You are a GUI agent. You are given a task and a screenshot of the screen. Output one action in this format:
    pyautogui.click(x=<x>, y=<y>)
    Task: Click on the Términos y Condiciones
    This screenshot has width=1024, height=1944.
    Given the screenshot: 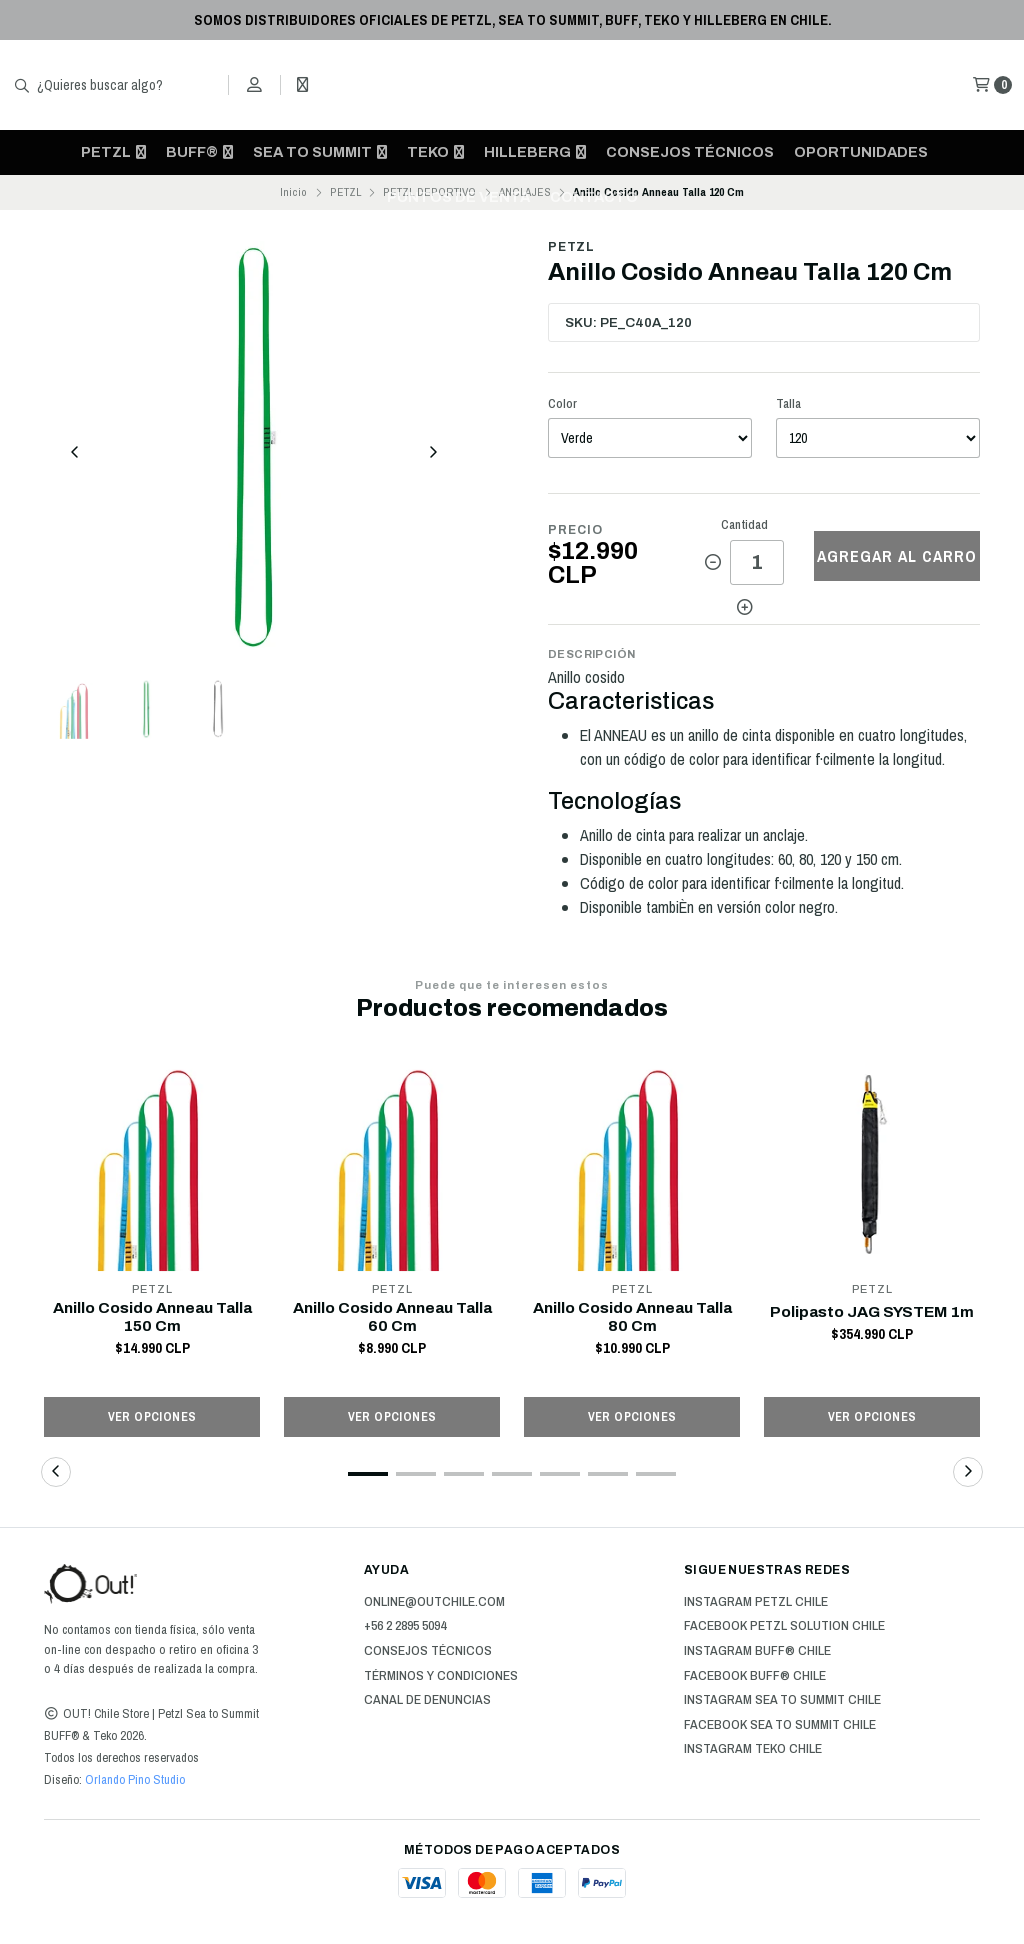 What is the action you would take?
    pyautogui.click(x=441, y=1678)
    